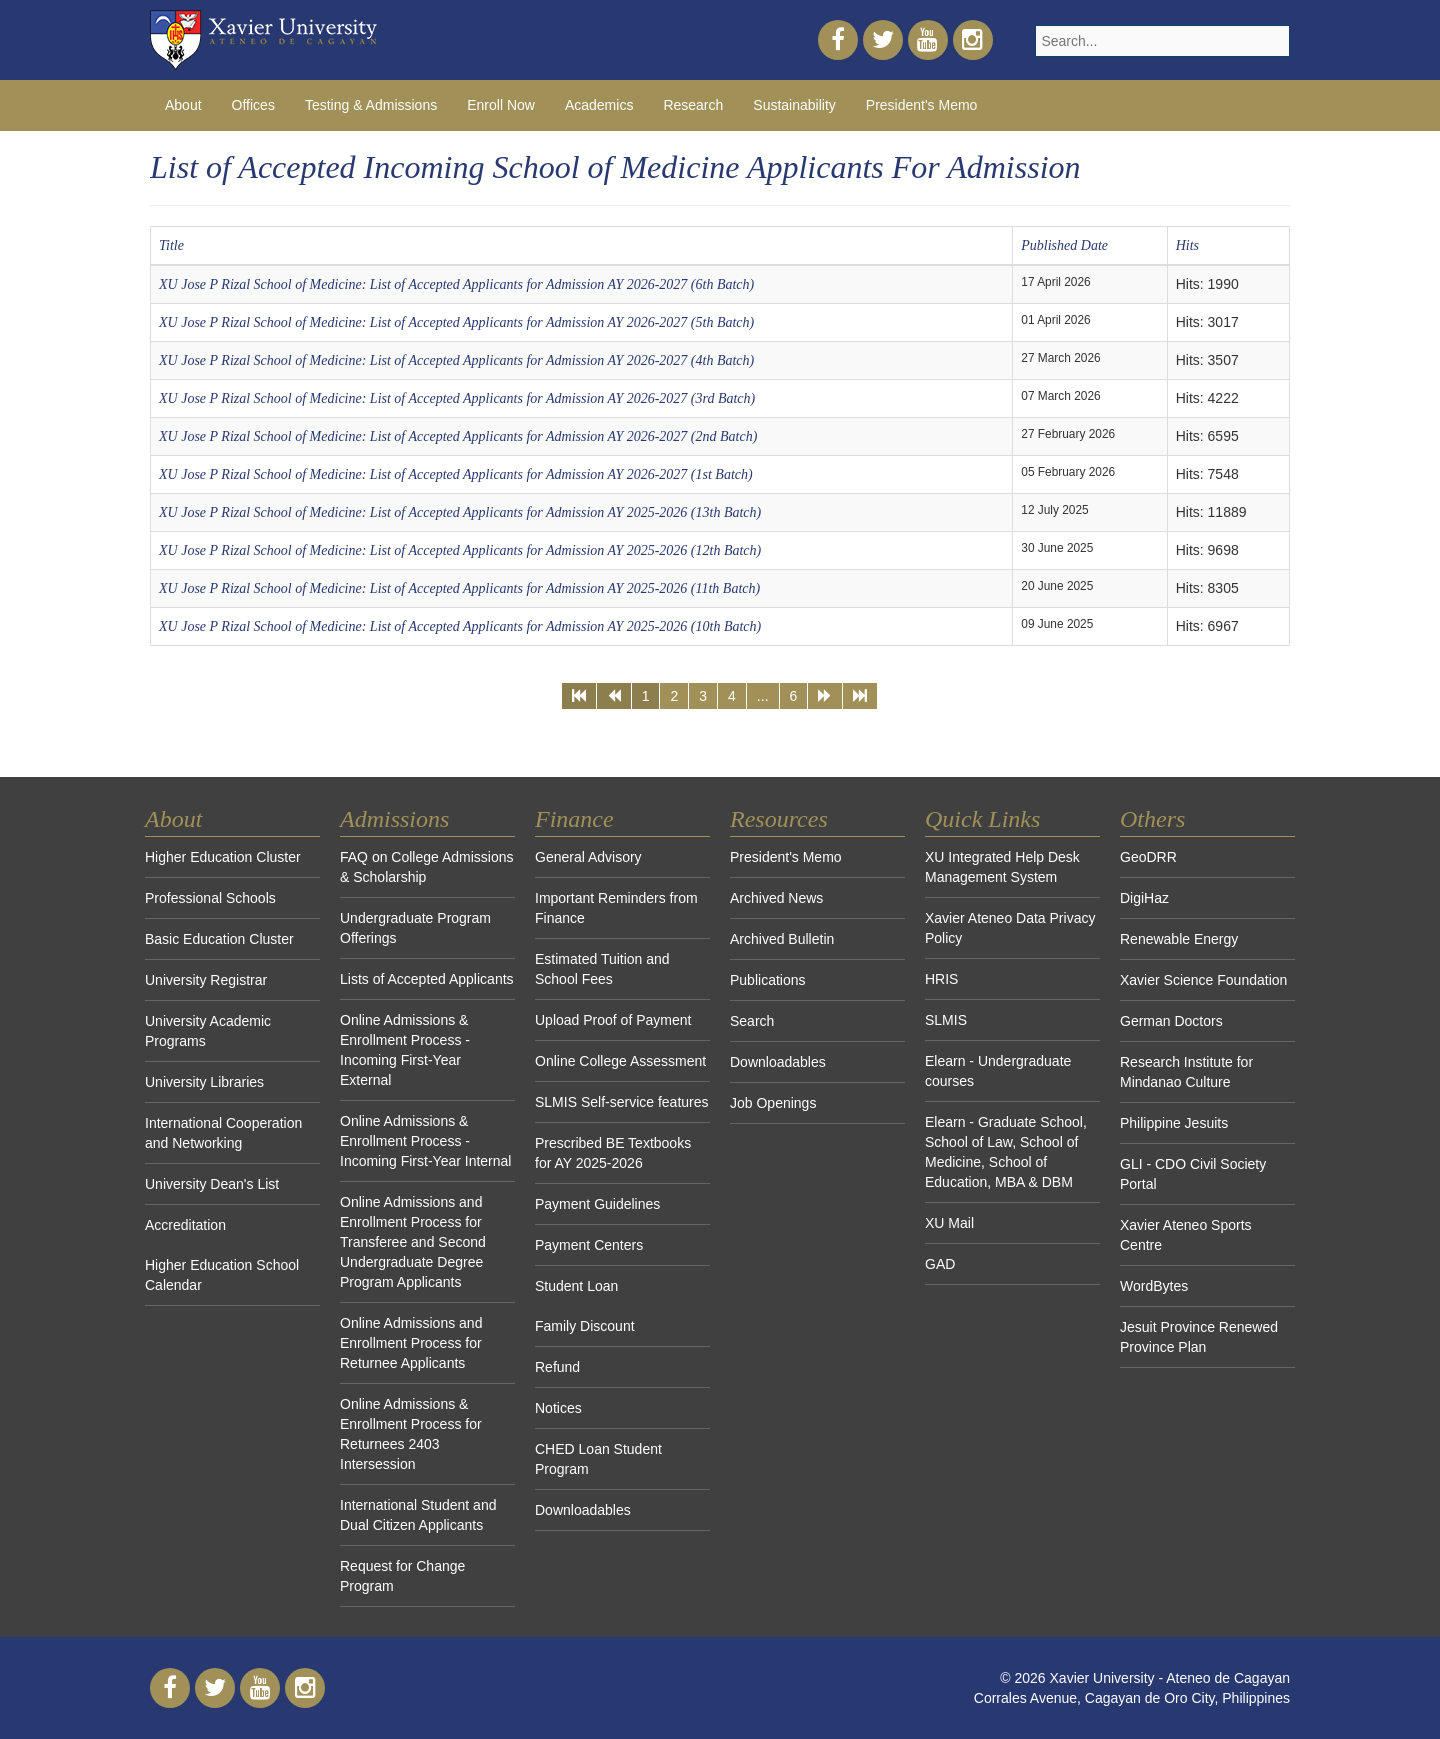  Describe the element at coordinates (622, 1102) in the screenshot. I see `SLMIS Self-service features` at that location.